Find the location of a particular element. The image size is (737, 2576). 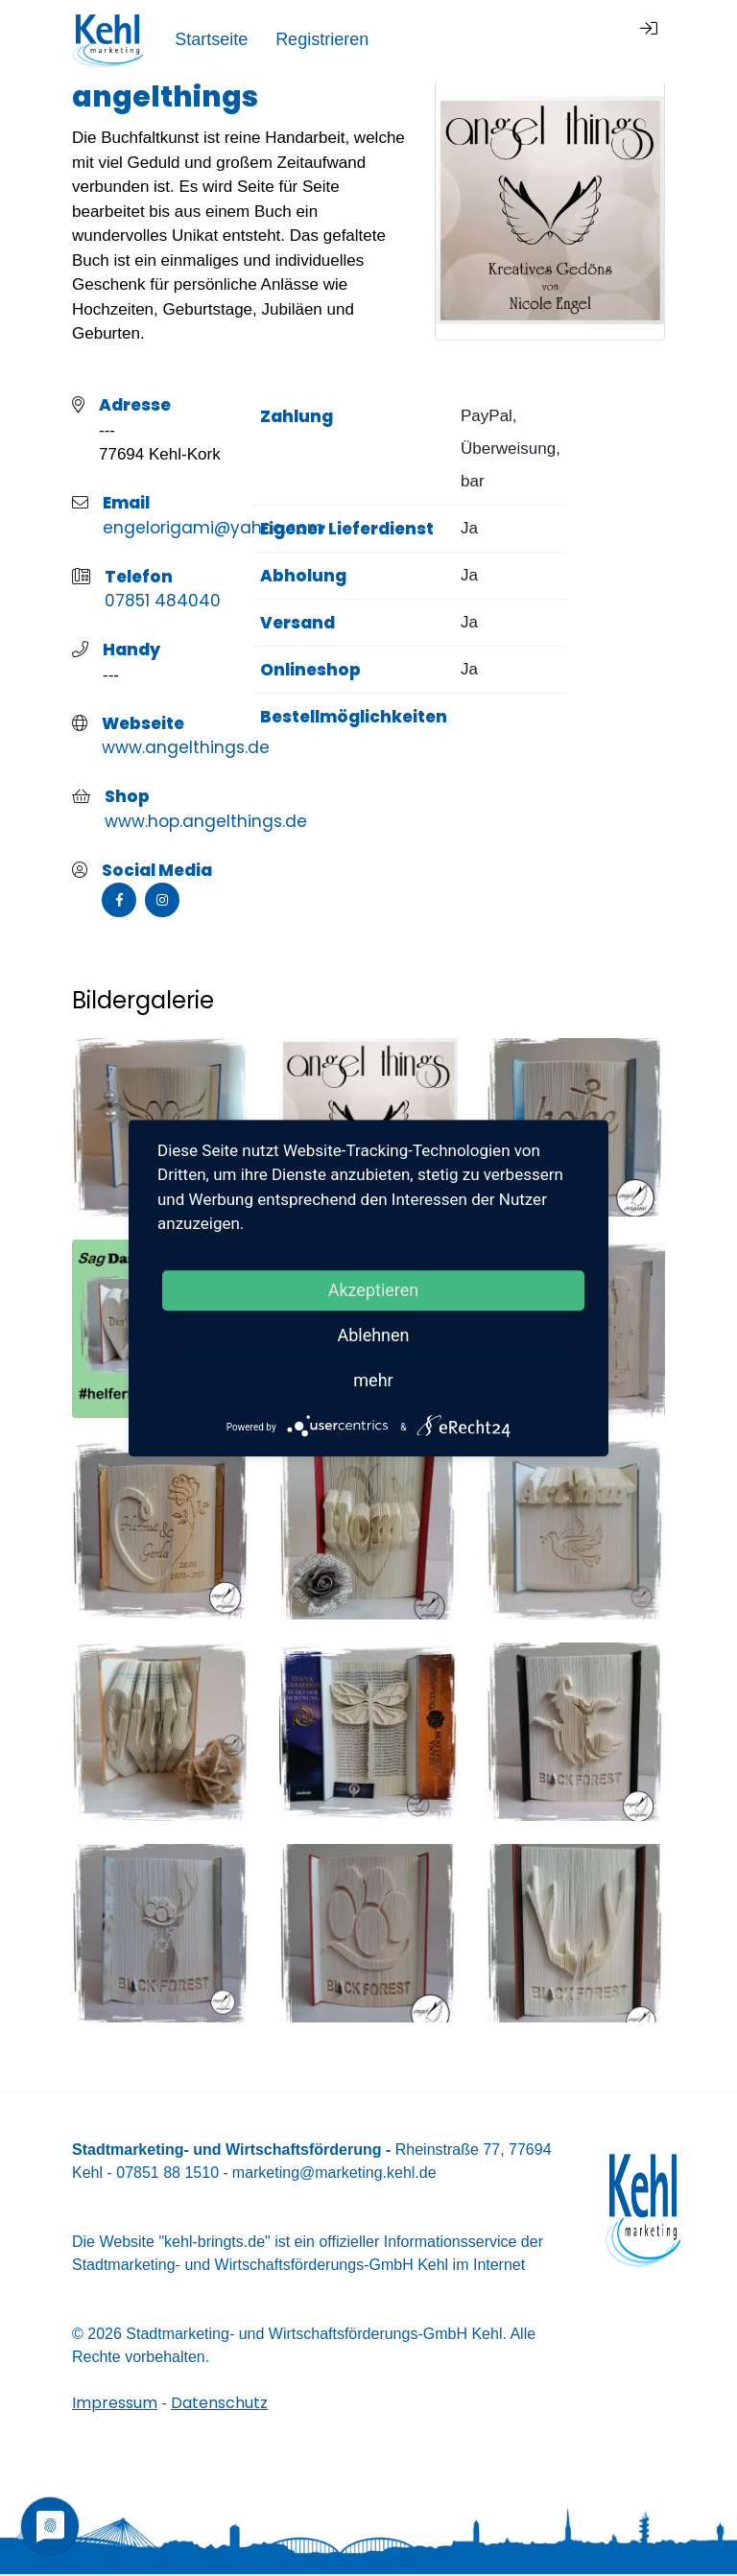

www.angelthings.de is located at coordinates (186, 749).